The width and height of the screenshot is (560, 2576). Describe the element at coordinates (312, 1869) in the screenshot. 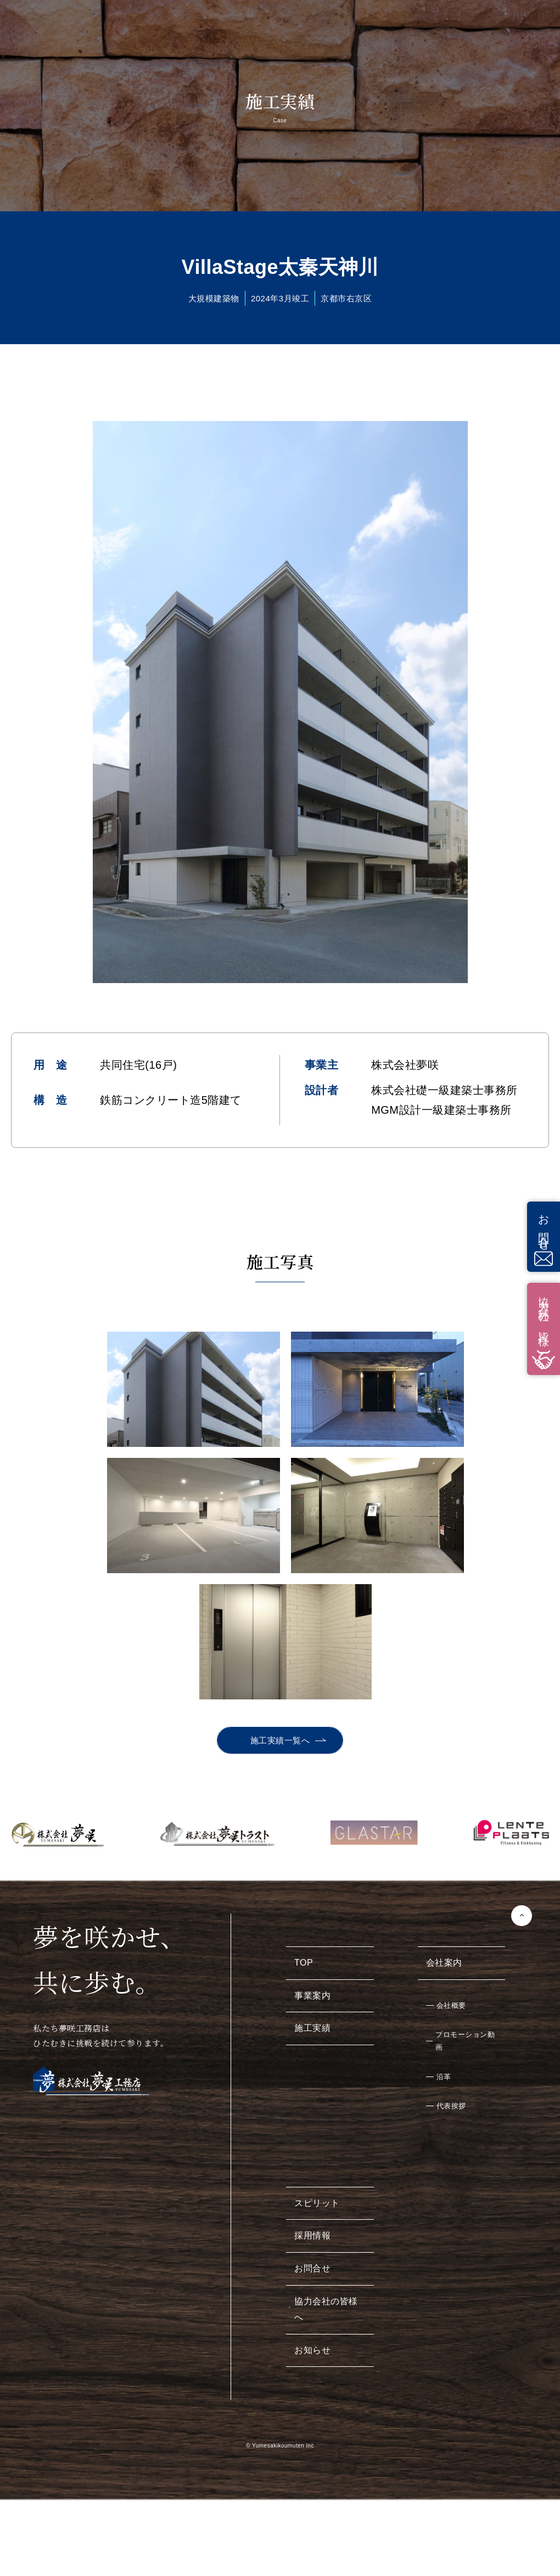

I see `事業案内` at that location.